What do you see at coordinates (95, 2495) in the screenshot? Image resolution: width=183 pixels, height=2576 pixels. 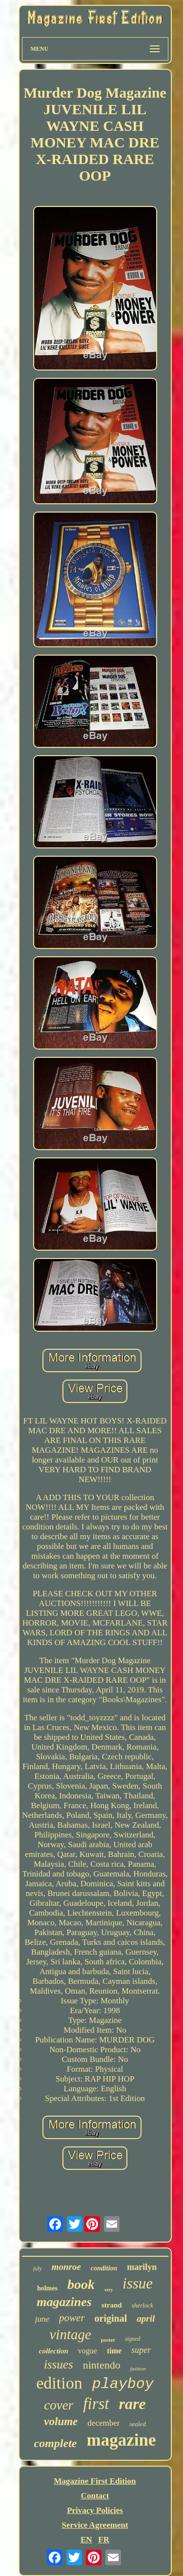 I see `Contact` at bounding box center [95, 2495].